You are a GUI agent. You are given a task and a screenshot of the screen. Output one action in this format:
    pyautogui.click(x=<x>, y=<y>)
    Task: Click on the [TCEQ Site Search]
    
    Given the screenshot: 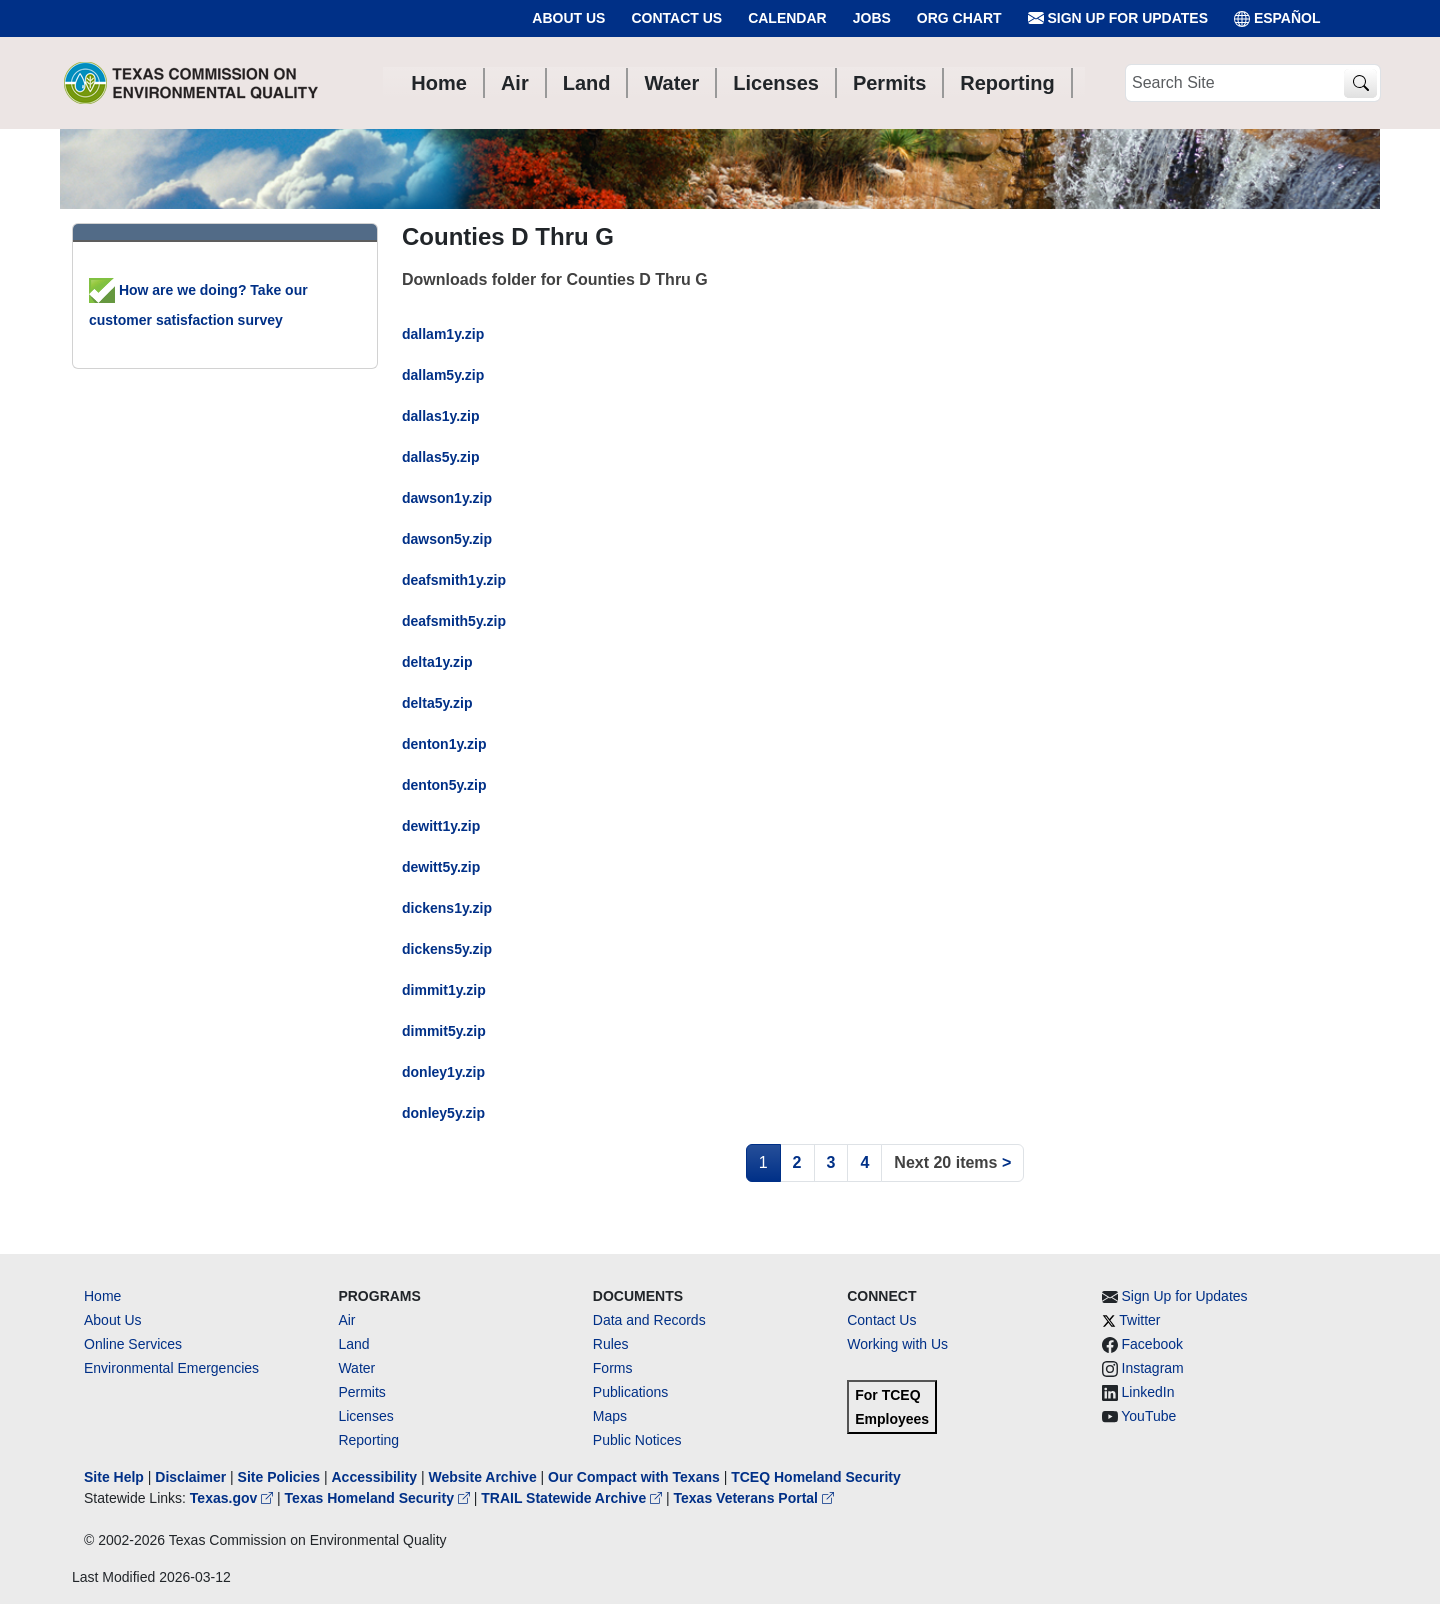 What is the action you would take?
    pyautogui.click(x=1360, y=83)
    